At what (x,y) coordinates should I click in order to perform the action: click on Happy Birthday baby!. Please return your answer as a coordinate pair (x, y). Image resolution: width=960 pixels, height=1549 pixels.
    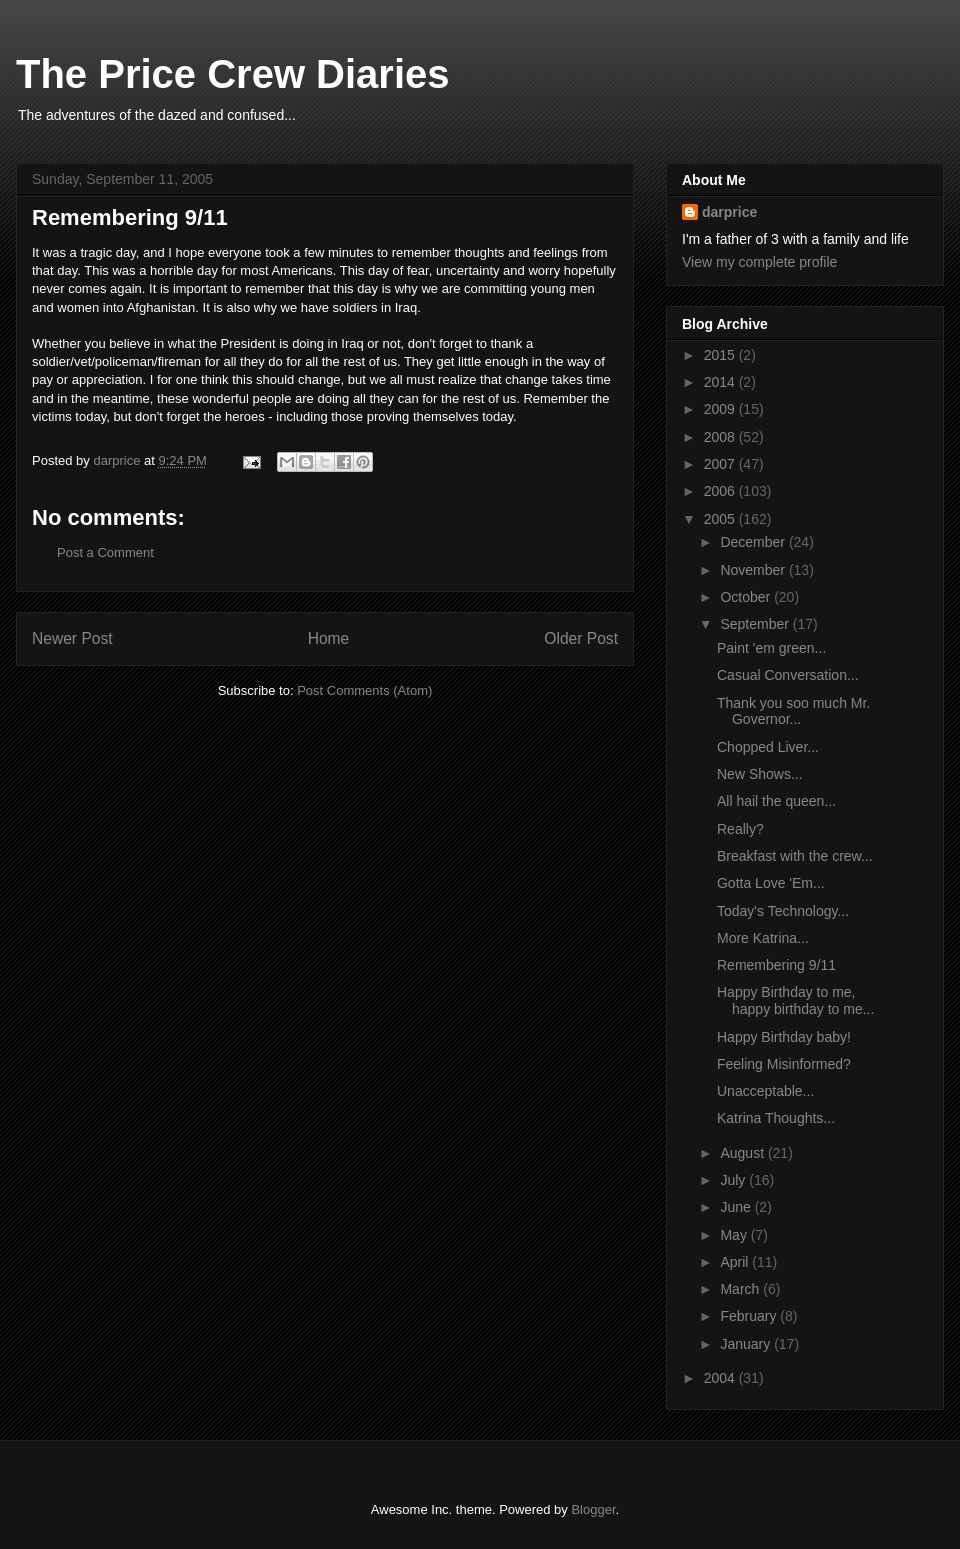
    Looking at the image, I should click on (784, 1037).